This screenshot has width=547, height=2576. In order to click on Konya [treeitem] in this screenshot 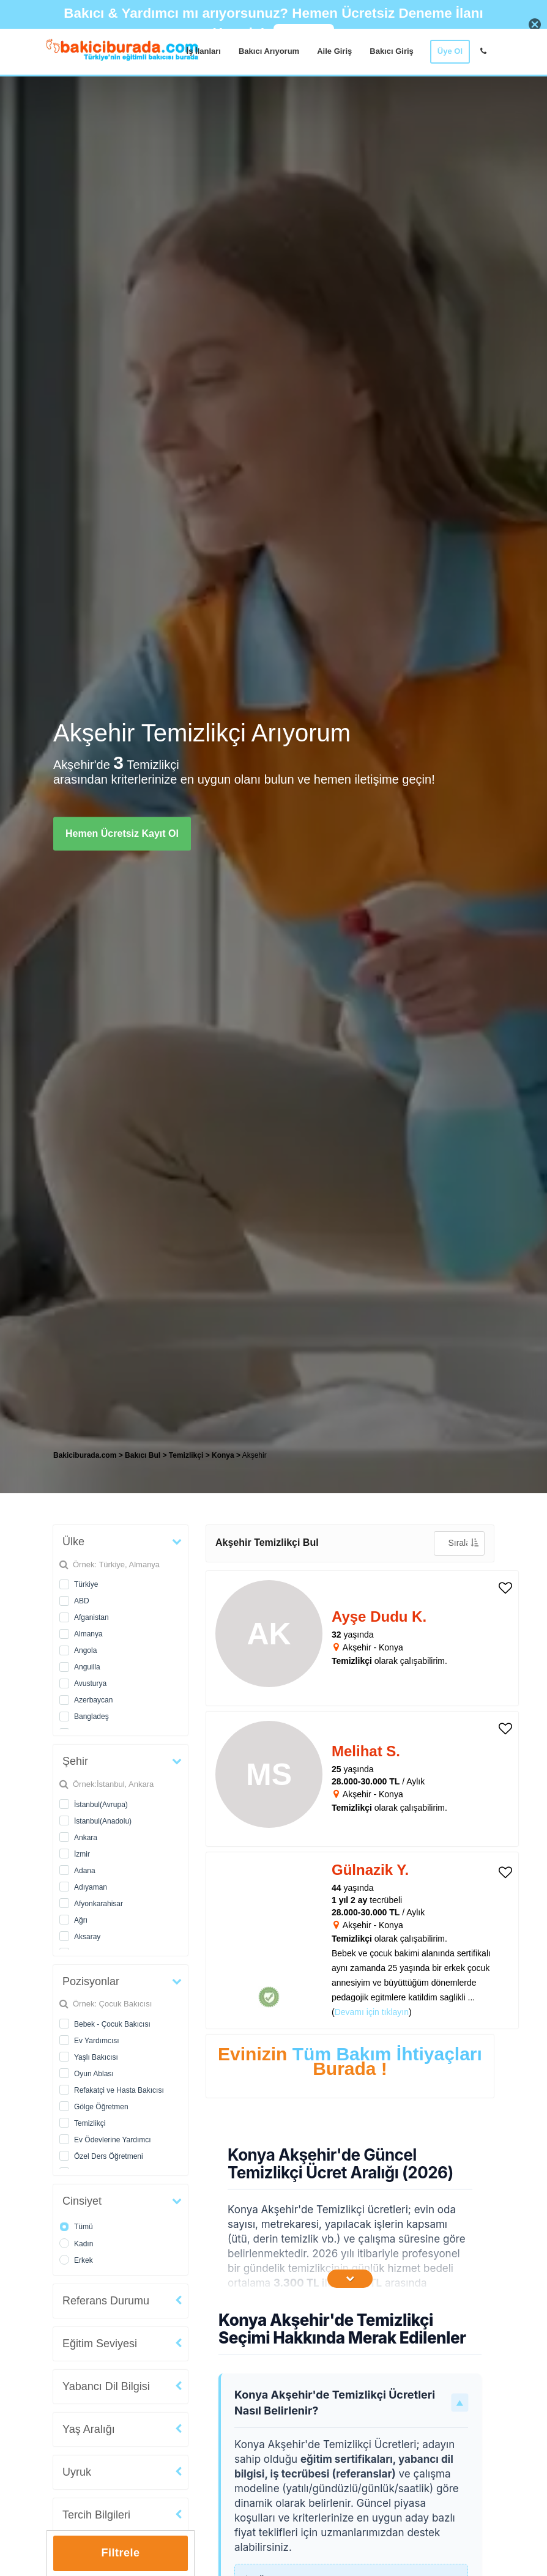, I will do `click(224, 1455)`.